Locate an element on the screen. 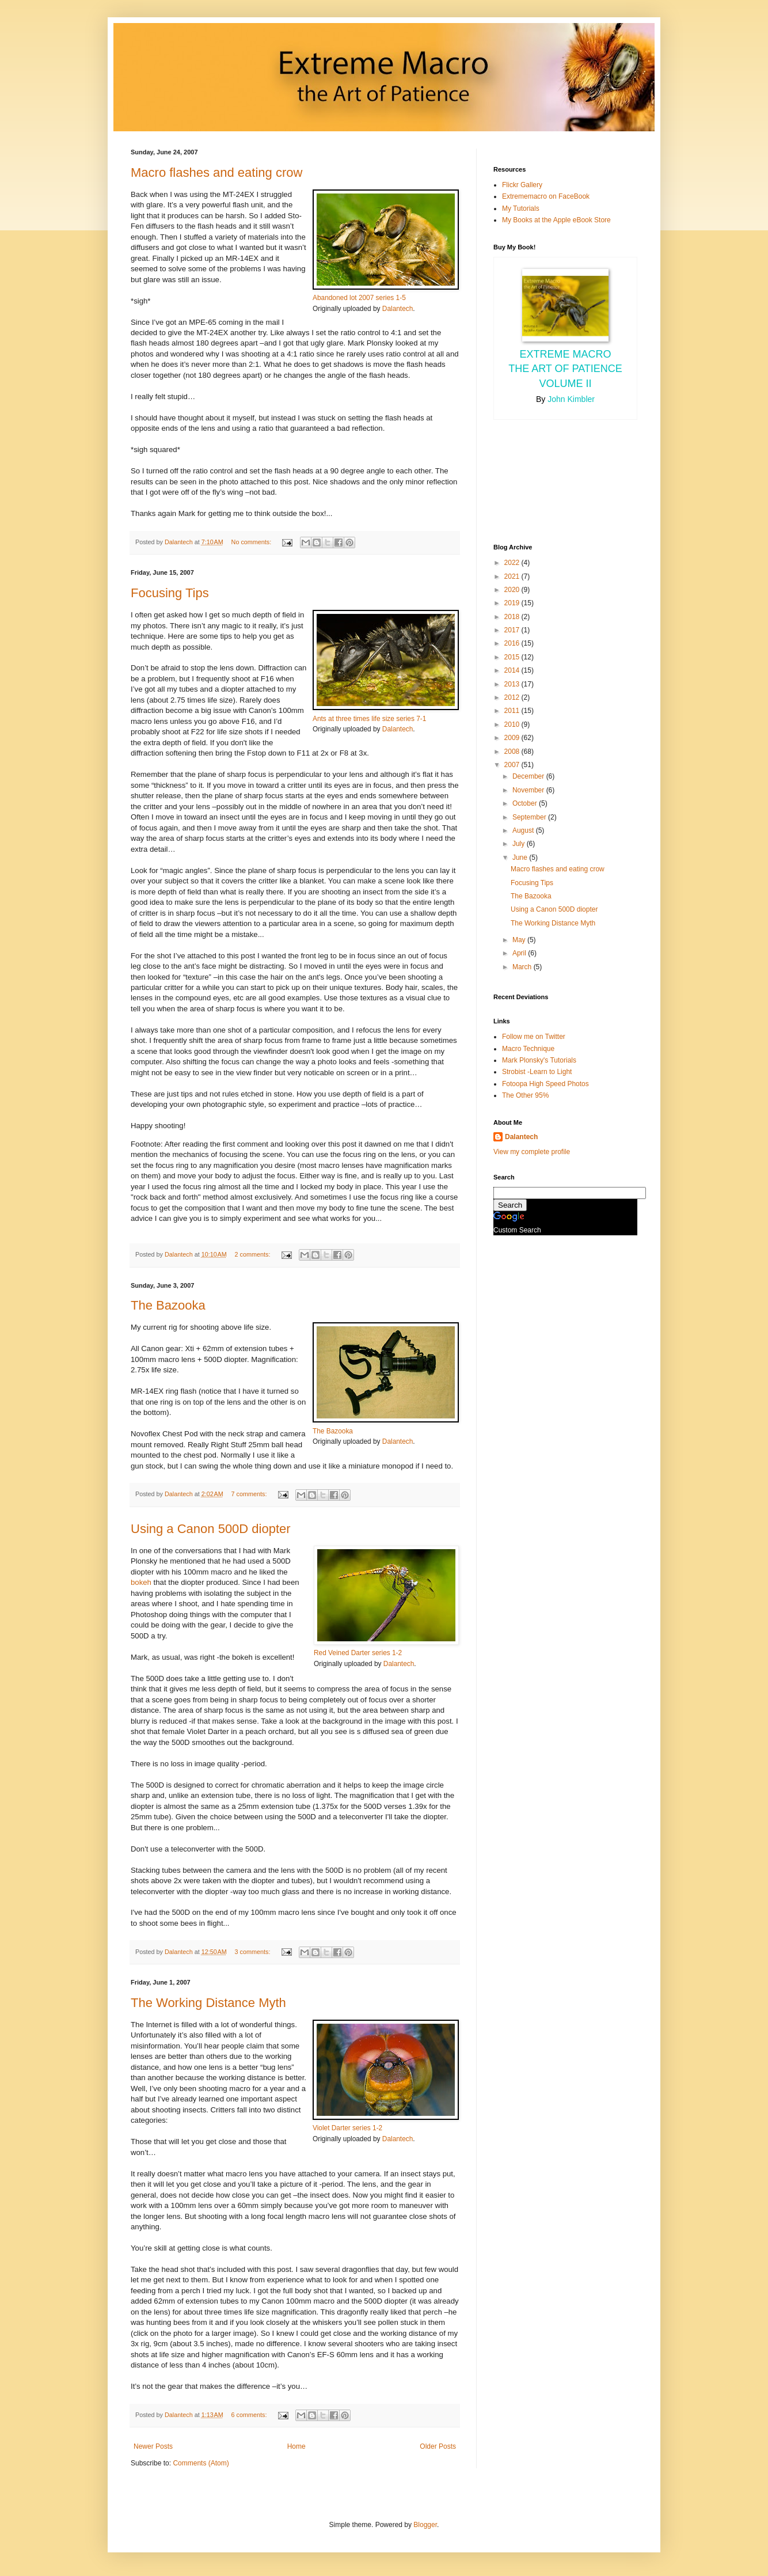 This screenshot has height=2576, width=768. June is located at coordinates (520, 857).